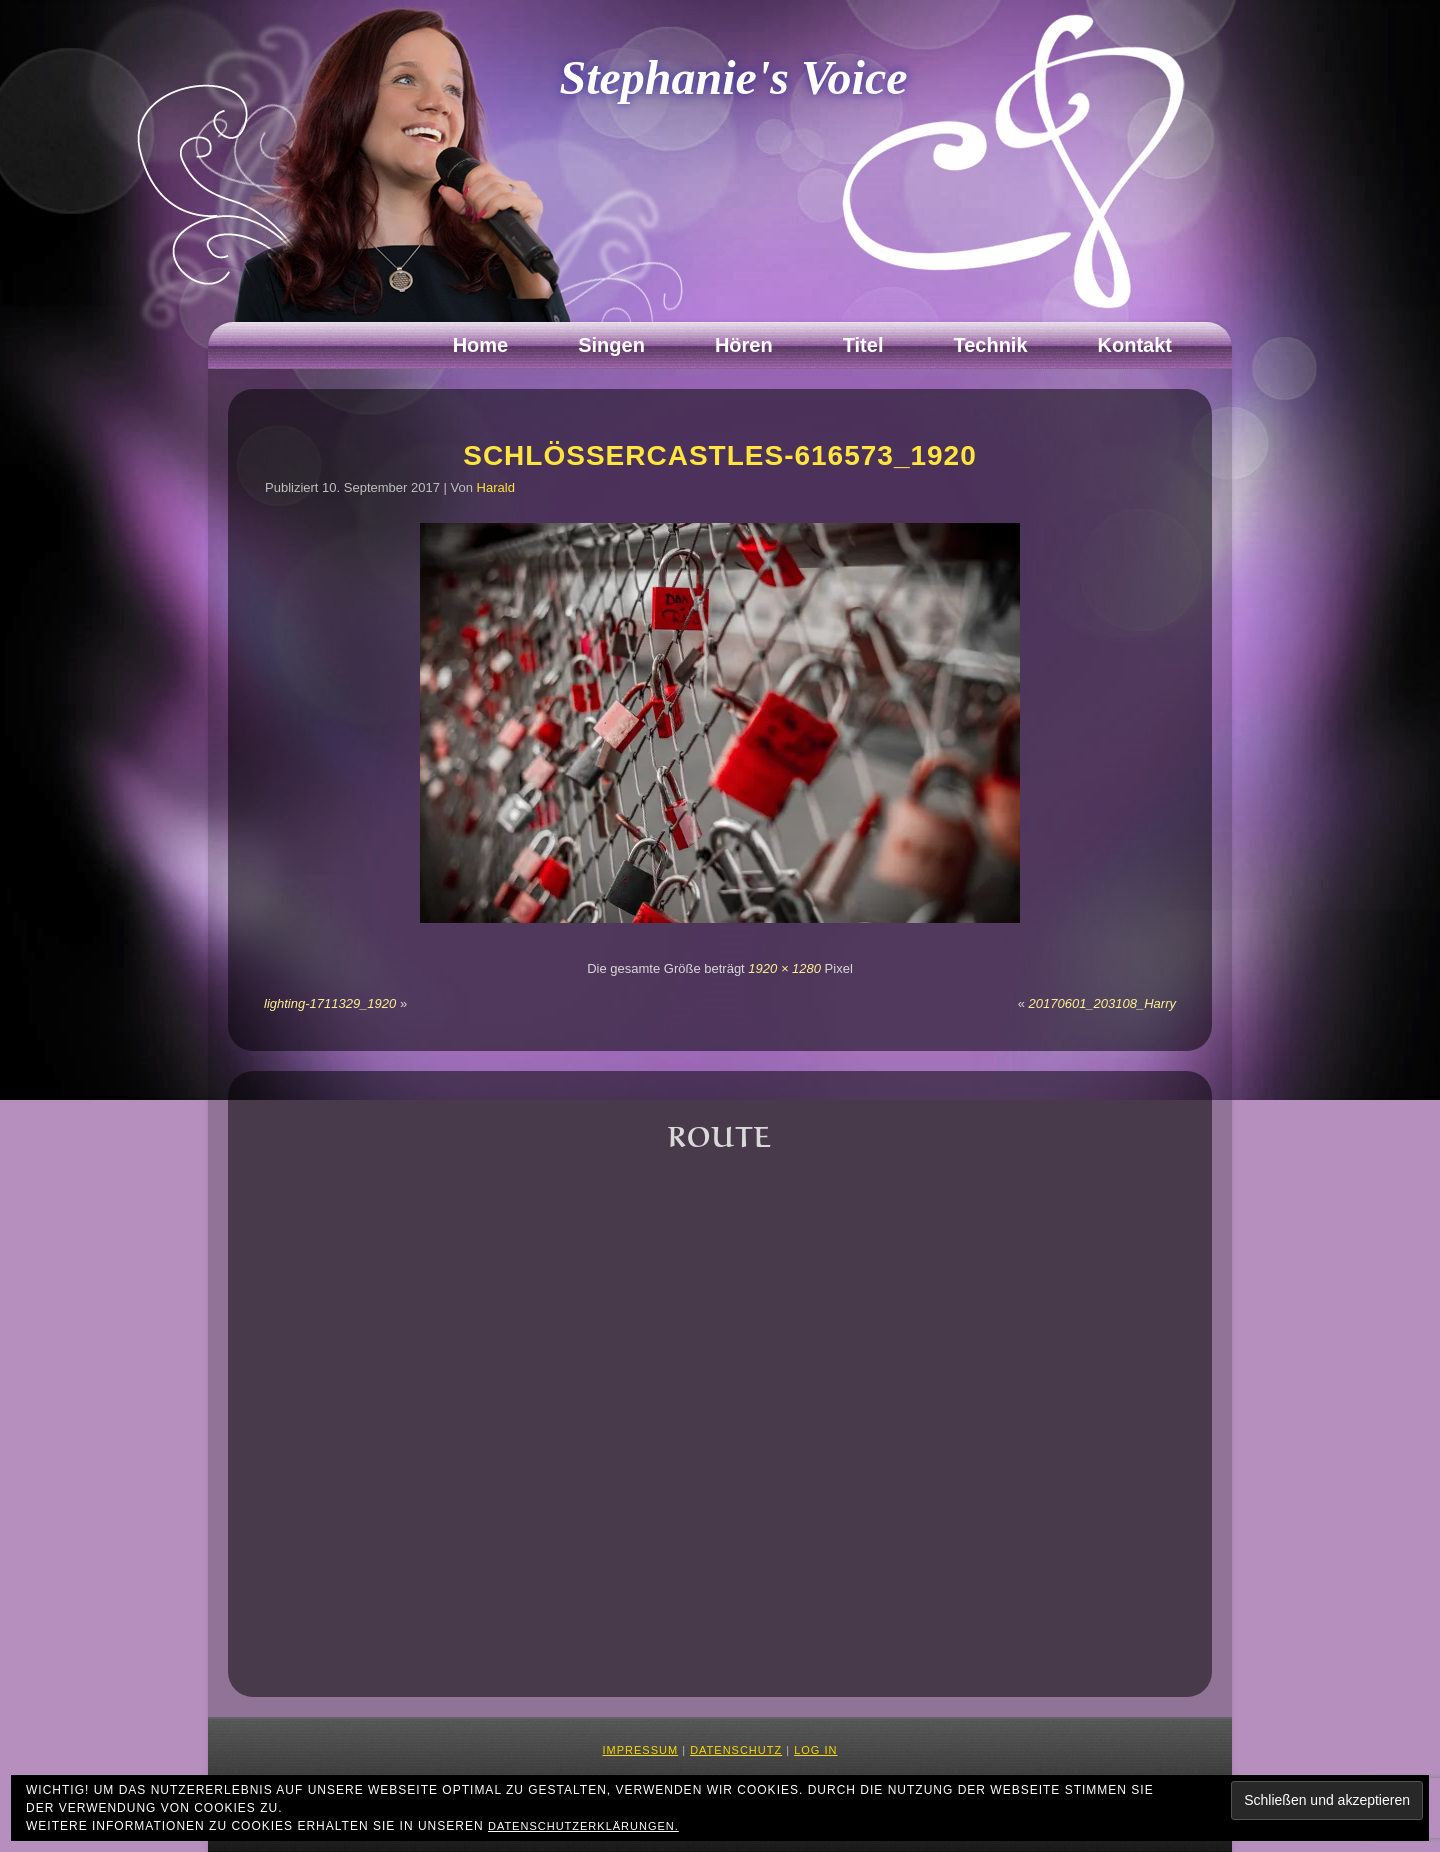 The image size is (1440, 1852). I want to click on Stephanie's Voice, so click(734, 77).